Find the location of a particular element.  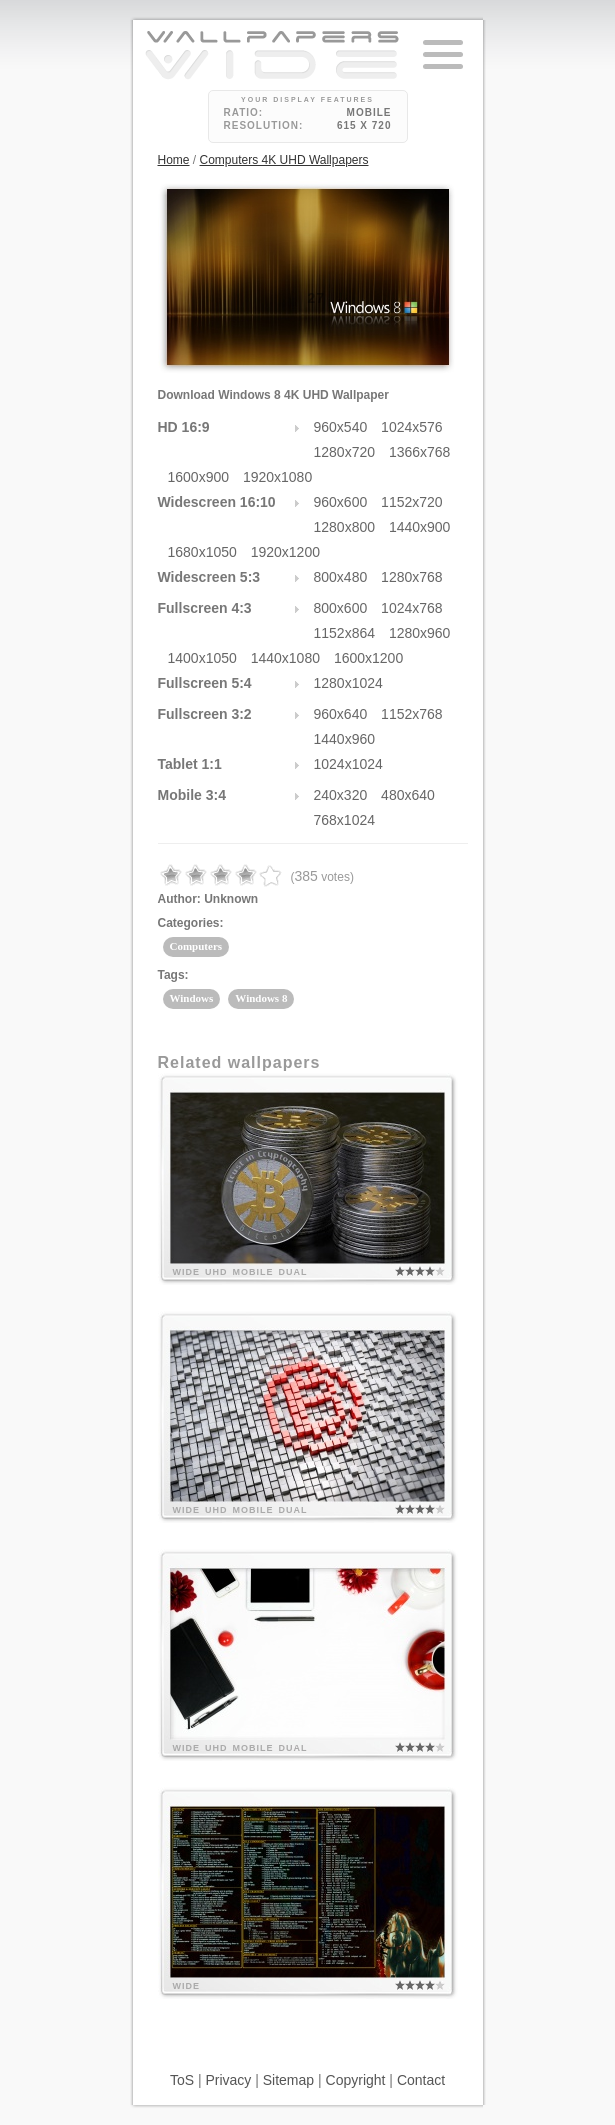

1280x768 is located at coordinates (412, 577).